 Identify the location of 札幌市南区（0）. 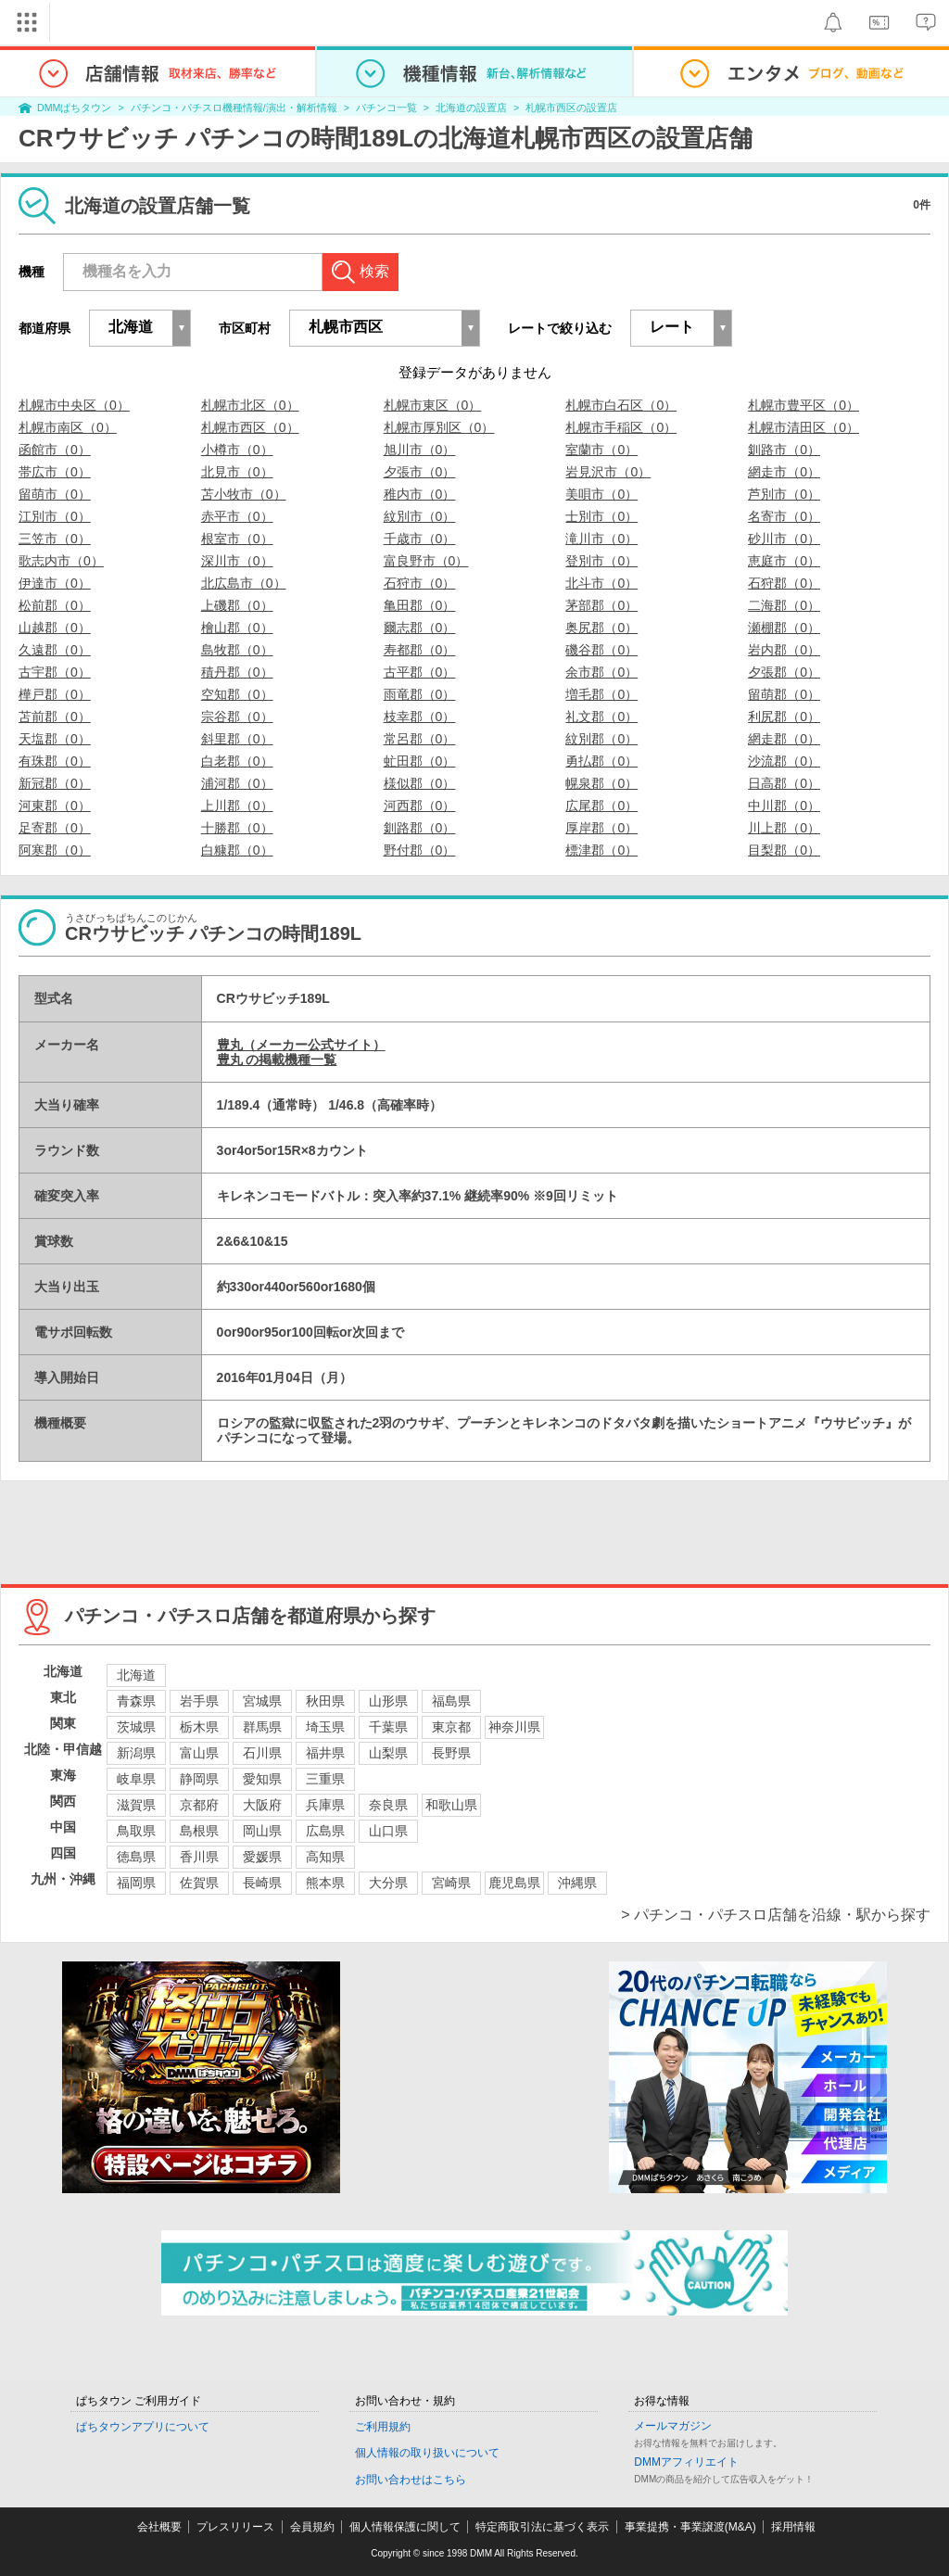
(68, 427).